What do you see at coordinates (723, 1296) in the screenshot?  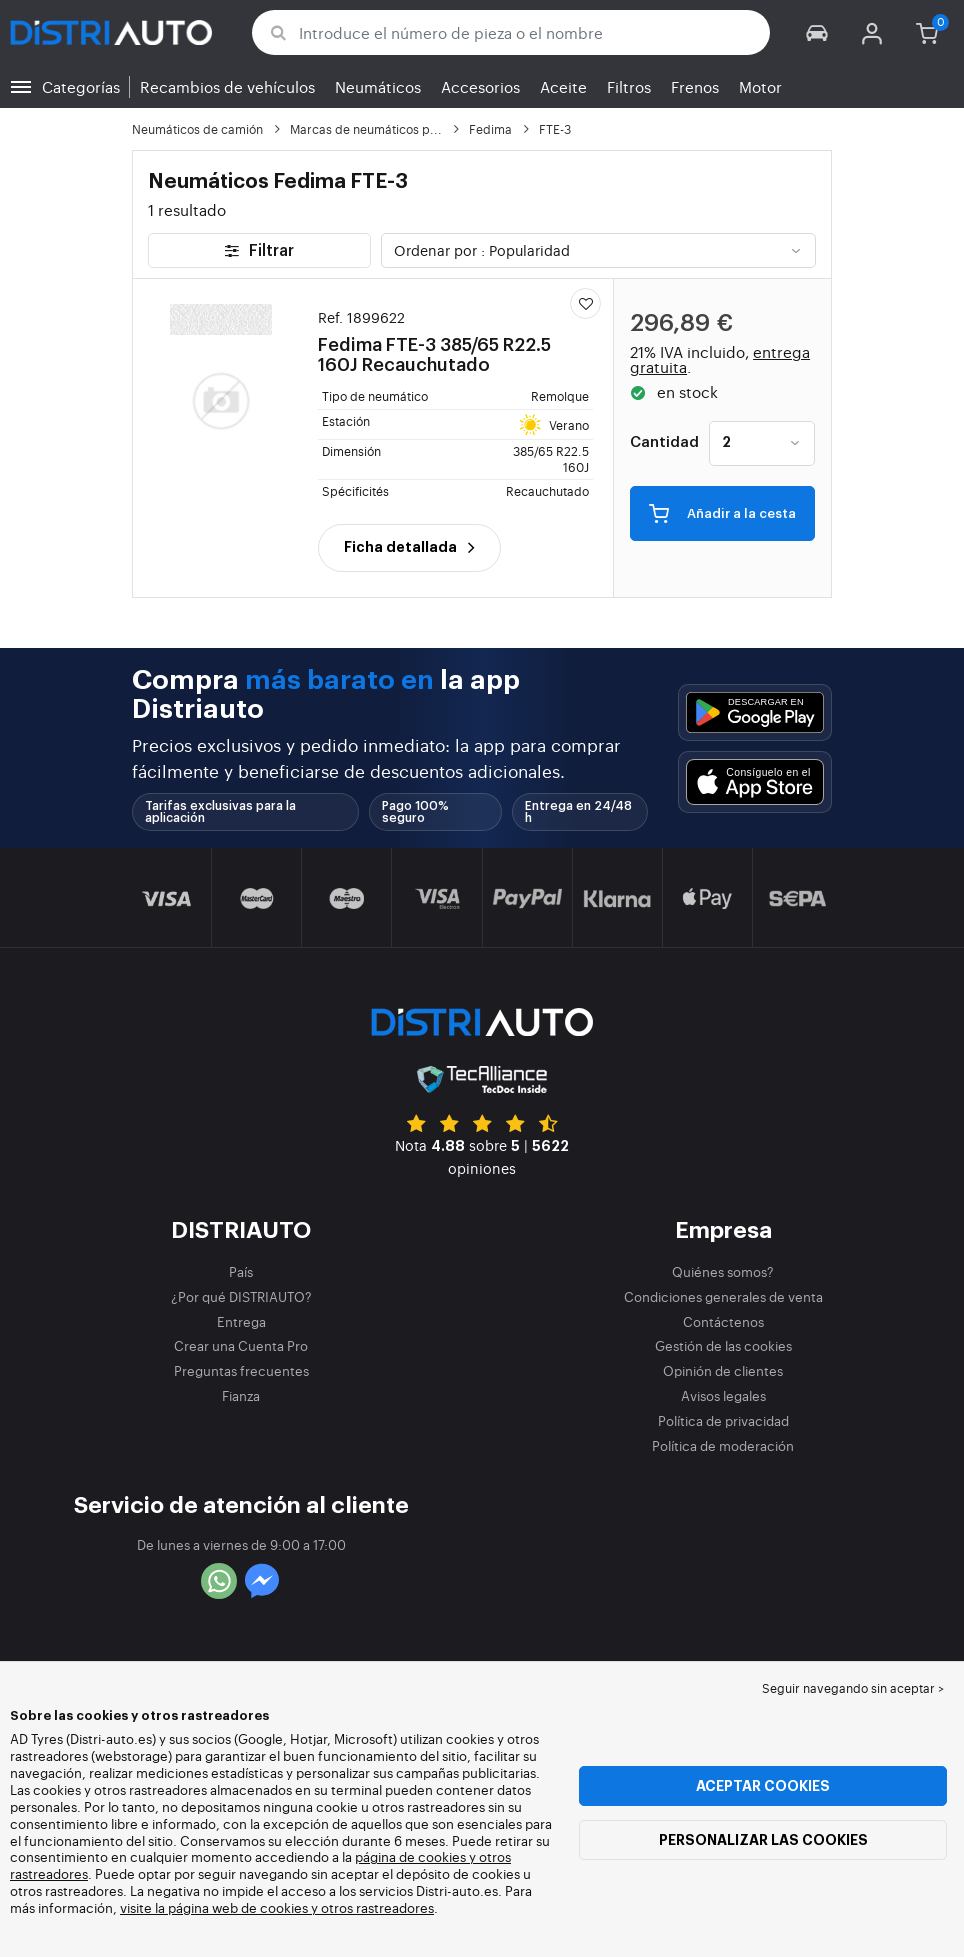 I see `Condiciones generales de venta` at bounding box center [723, 1296].